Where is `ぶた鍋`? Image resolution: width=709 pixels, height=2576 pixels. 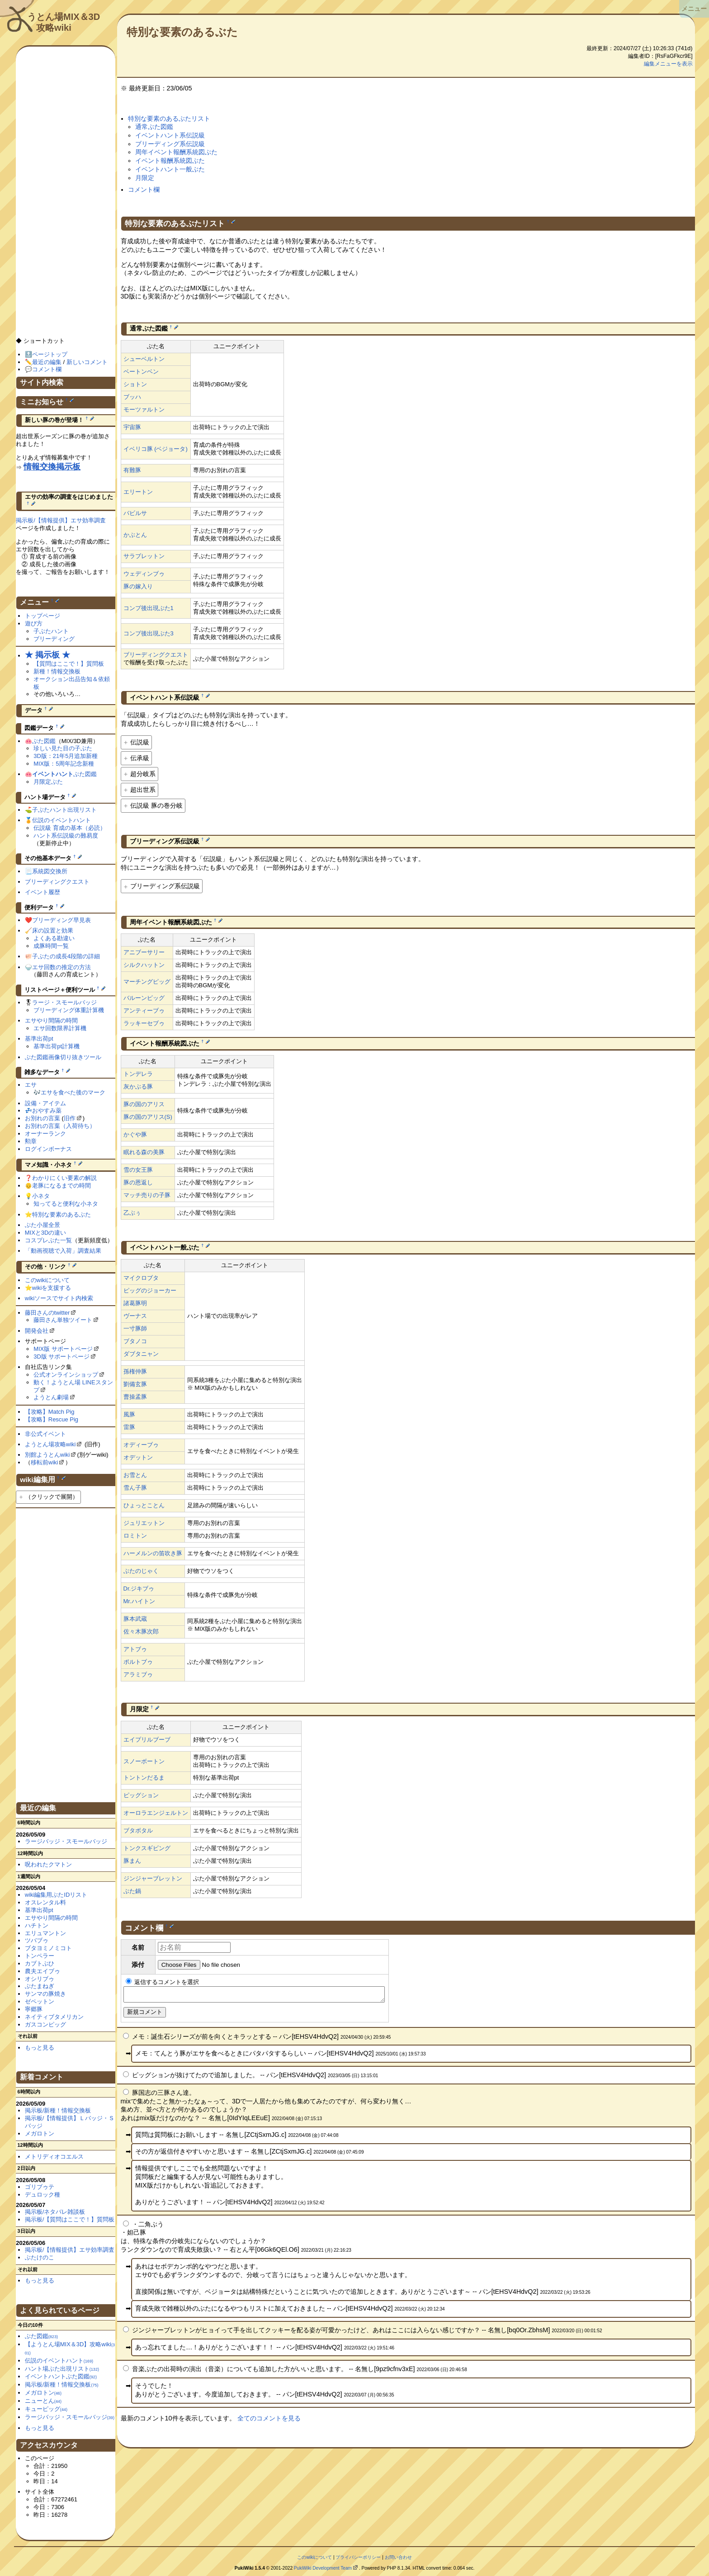 ぶた鍋 is located at coordinates (132, 1891).